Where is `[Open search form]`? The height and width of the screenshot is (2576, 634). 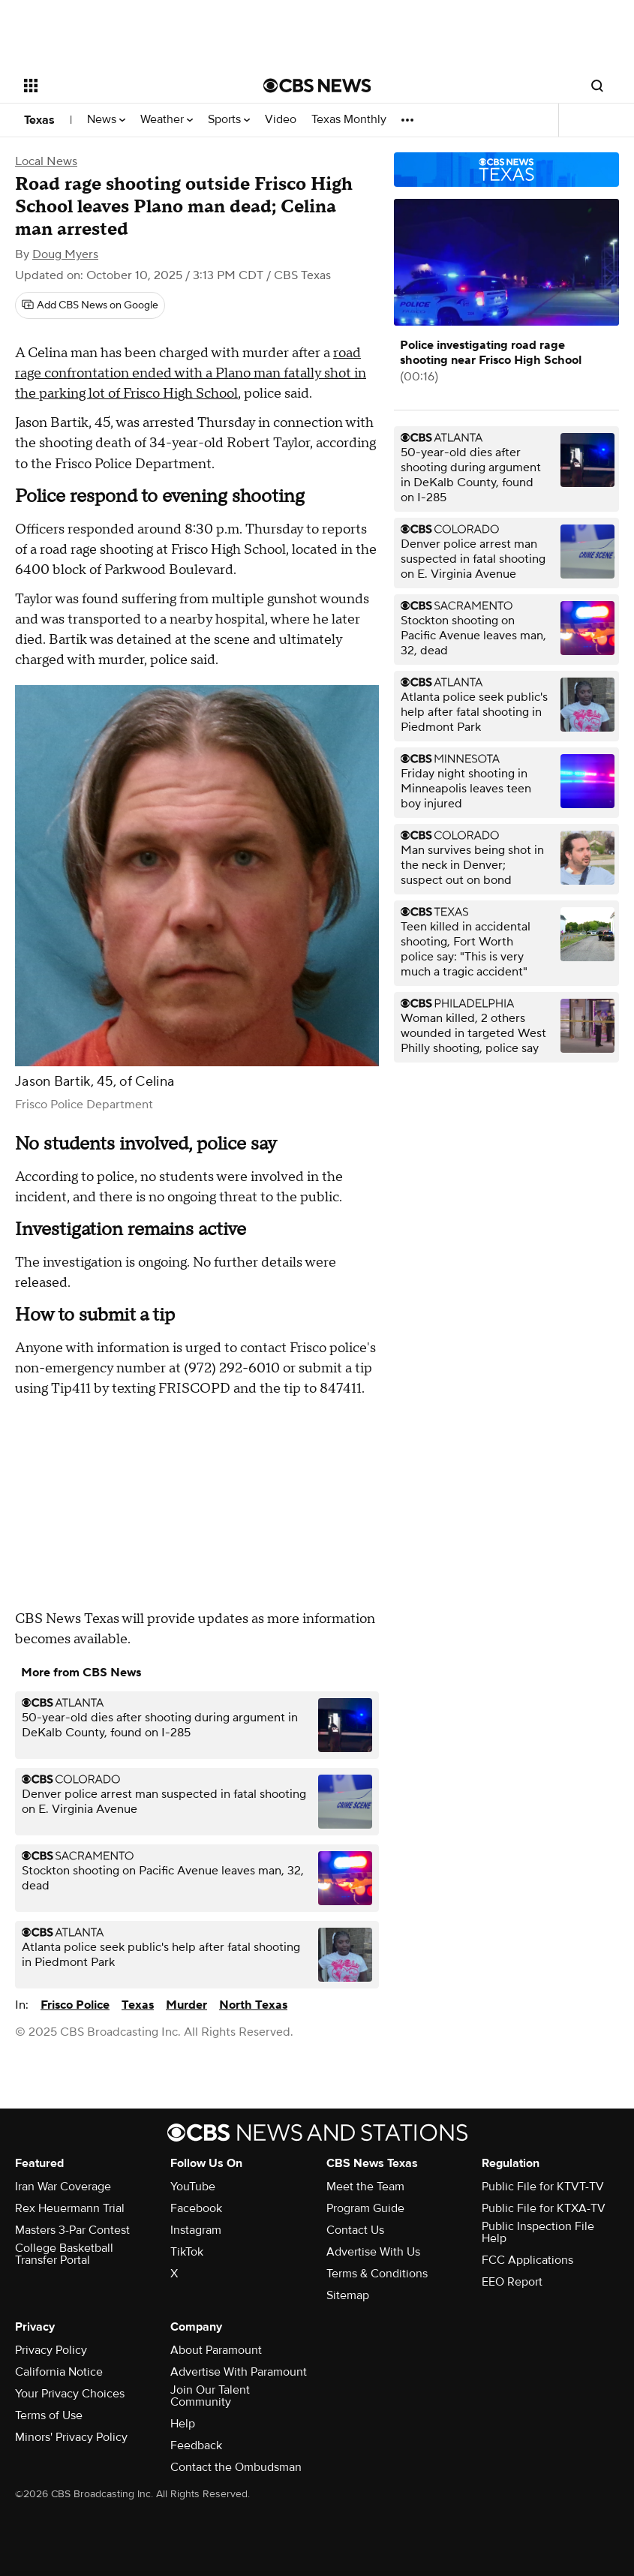 [Open search form] is located at coordinates (597, 85).